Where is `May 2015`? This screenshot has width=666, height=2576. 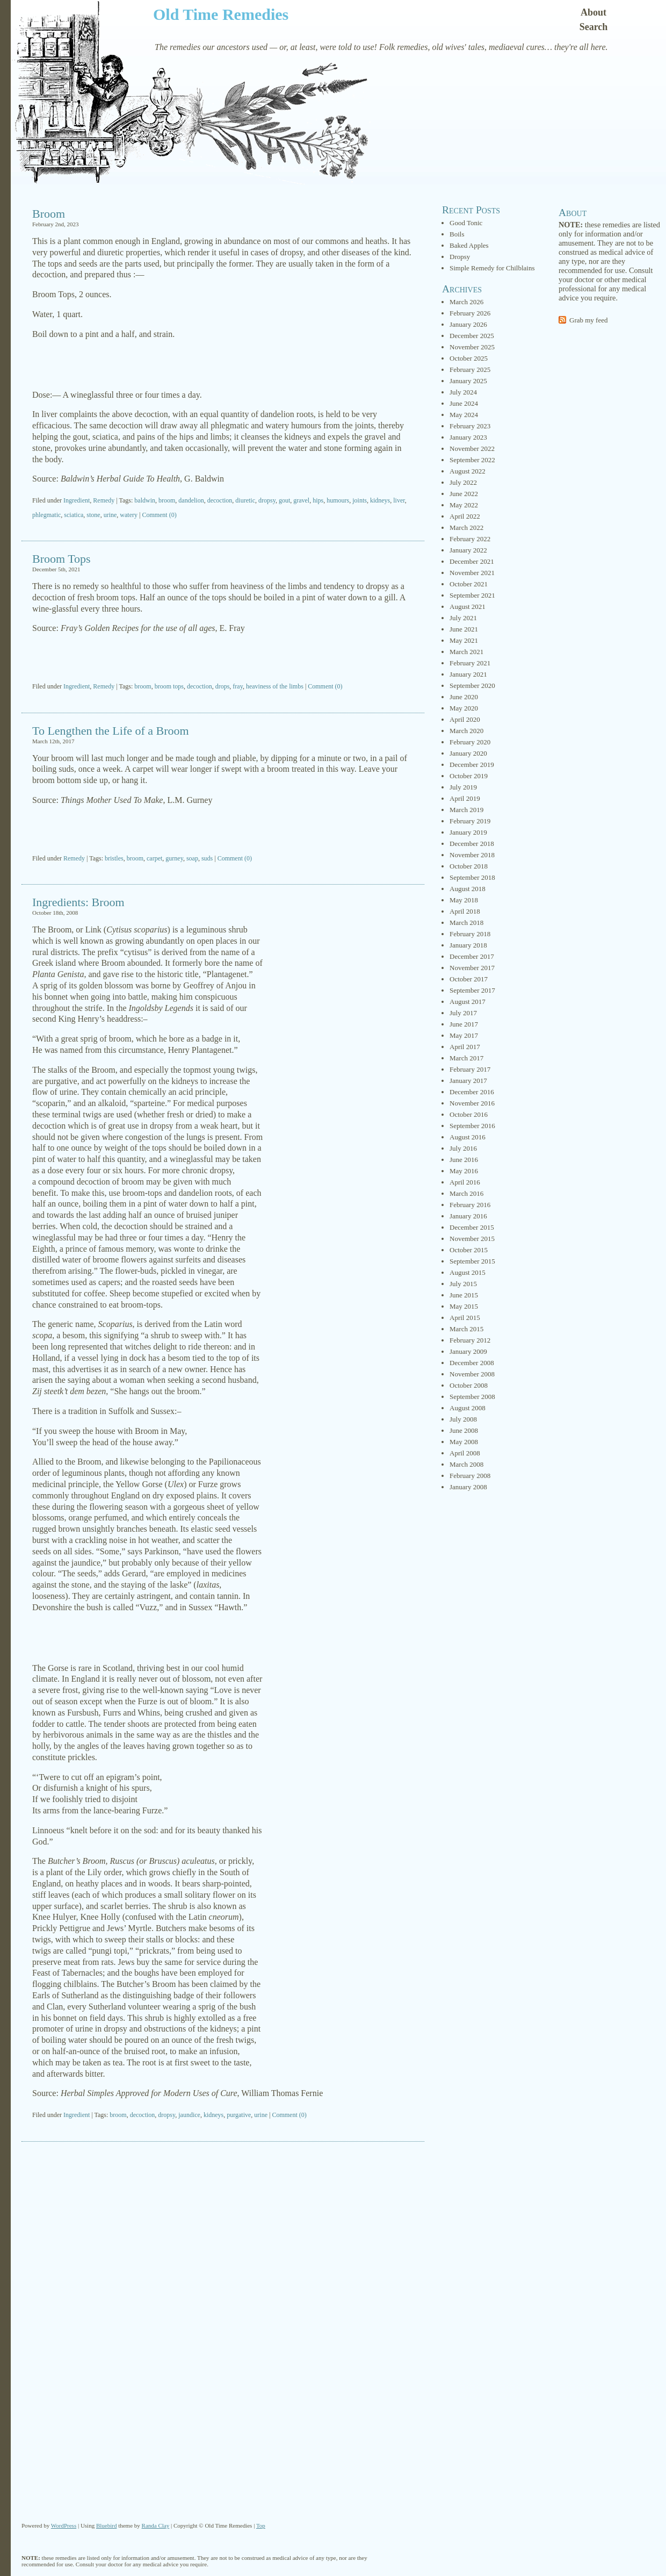
May 2015 is located at coordinates (464, 1306).